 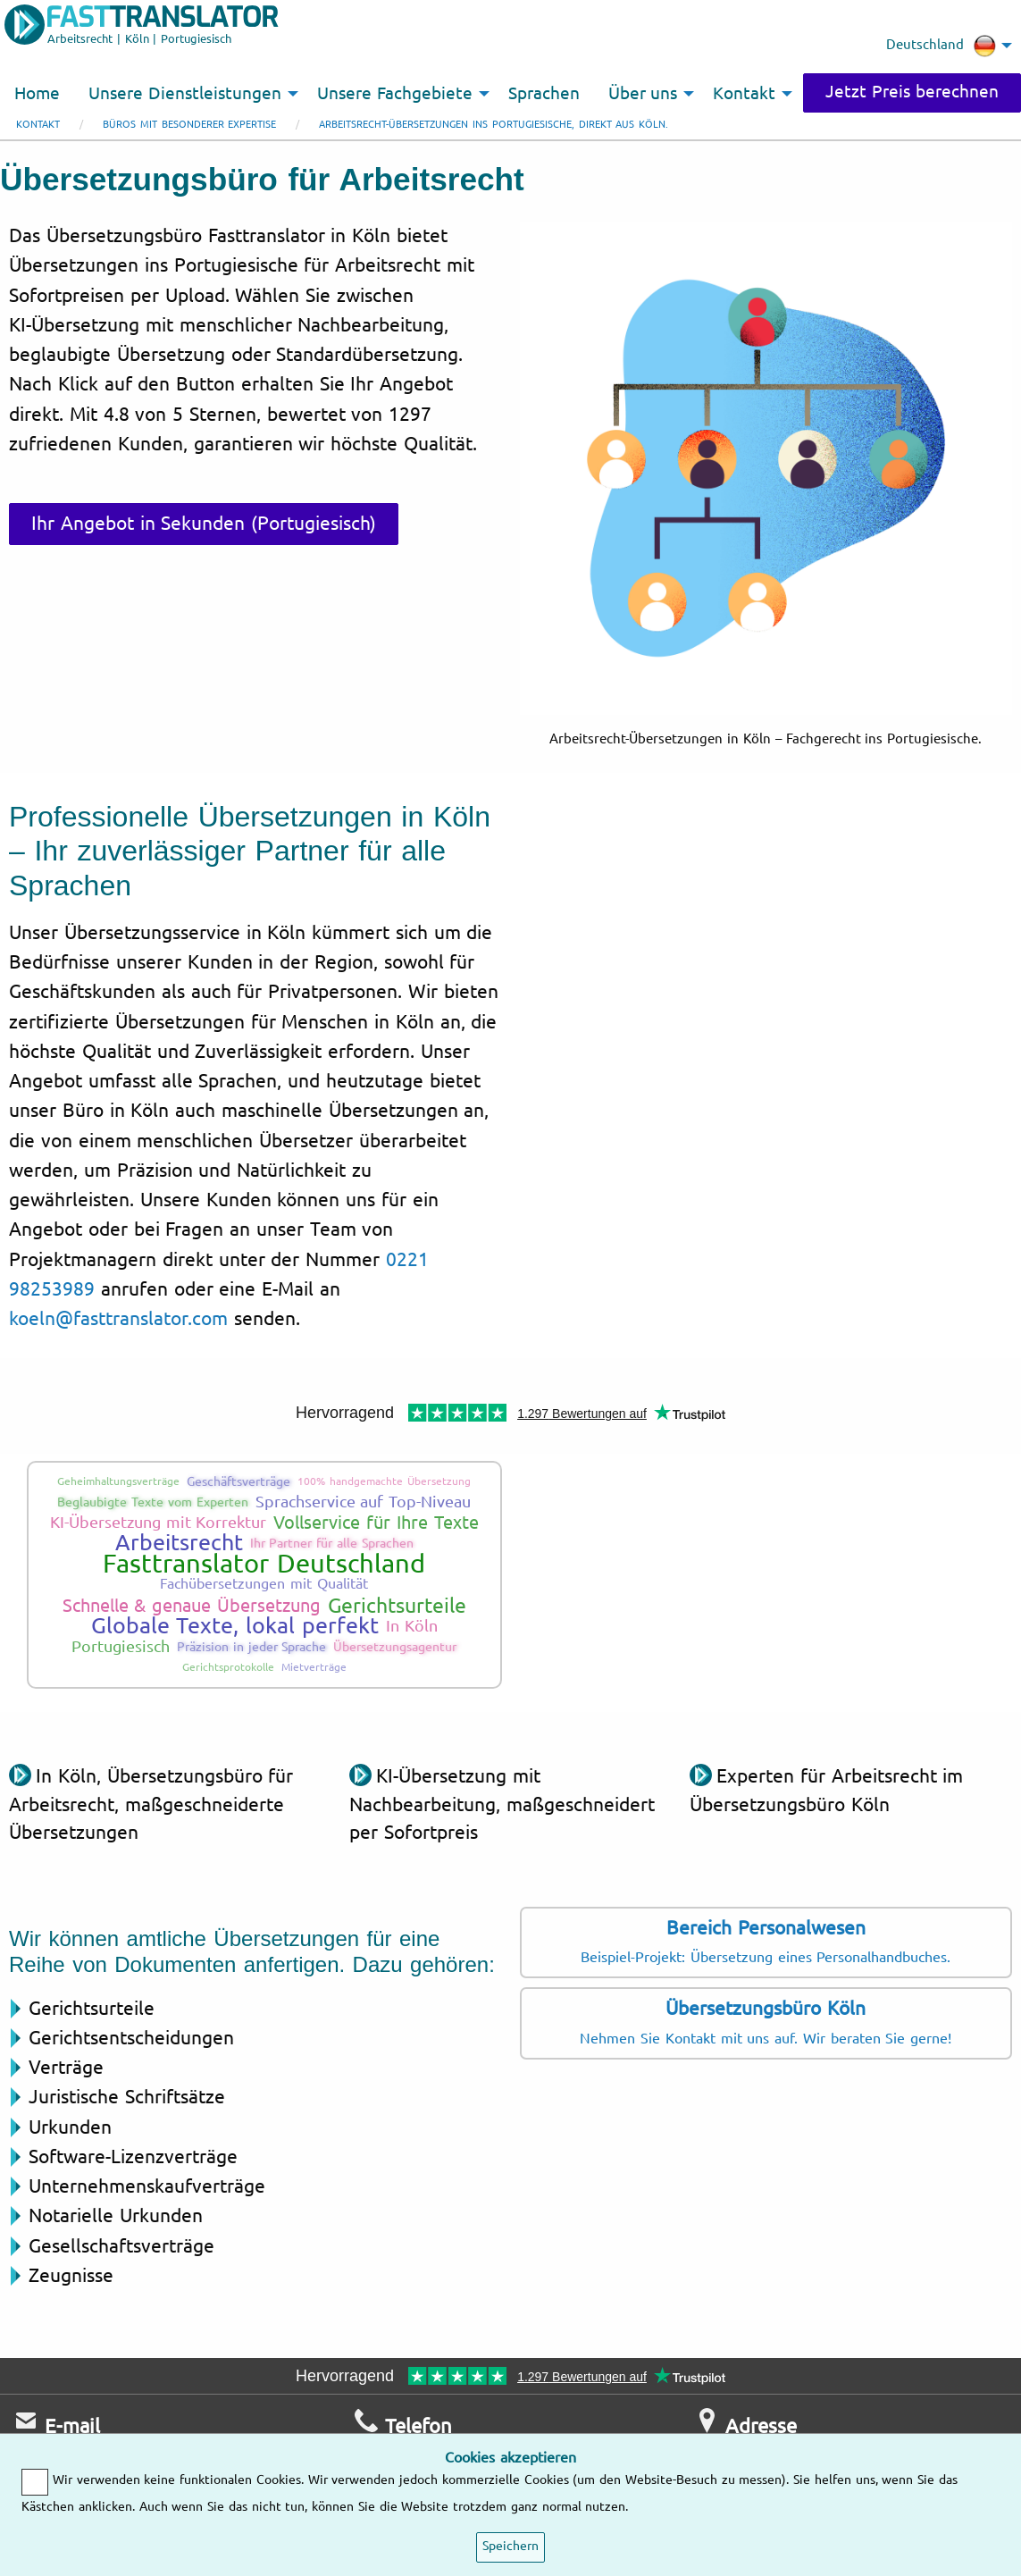 I want to click on koeln@fasttranslator.com, so click(x=118, y=1319).